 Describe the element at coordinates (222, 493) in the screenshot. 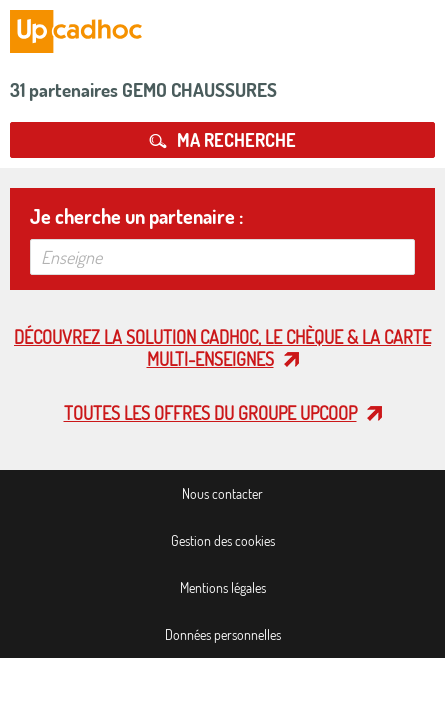

I see `Nous contacter` at that location.